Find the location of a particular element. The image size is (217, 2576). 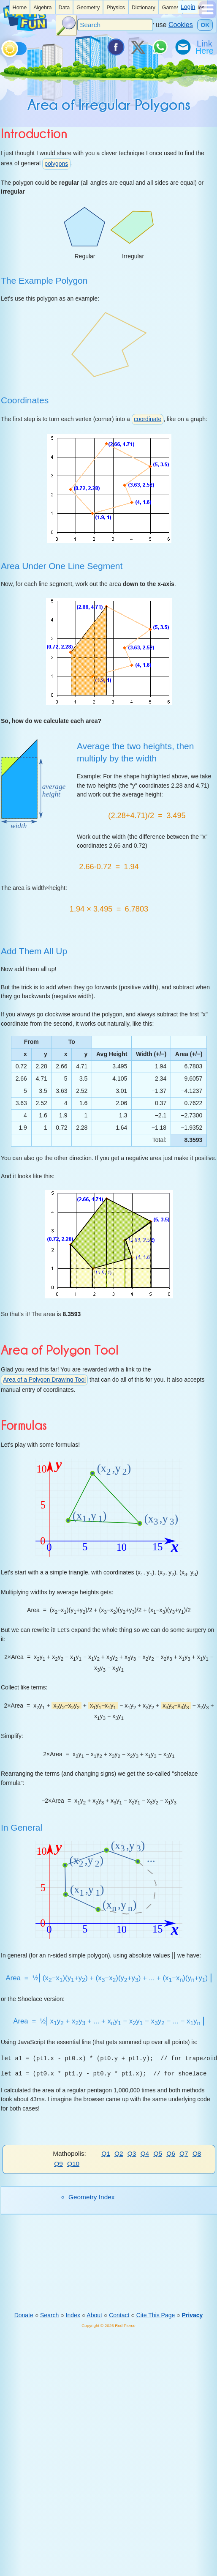

Q3 is located at coordinates (131, 2153).